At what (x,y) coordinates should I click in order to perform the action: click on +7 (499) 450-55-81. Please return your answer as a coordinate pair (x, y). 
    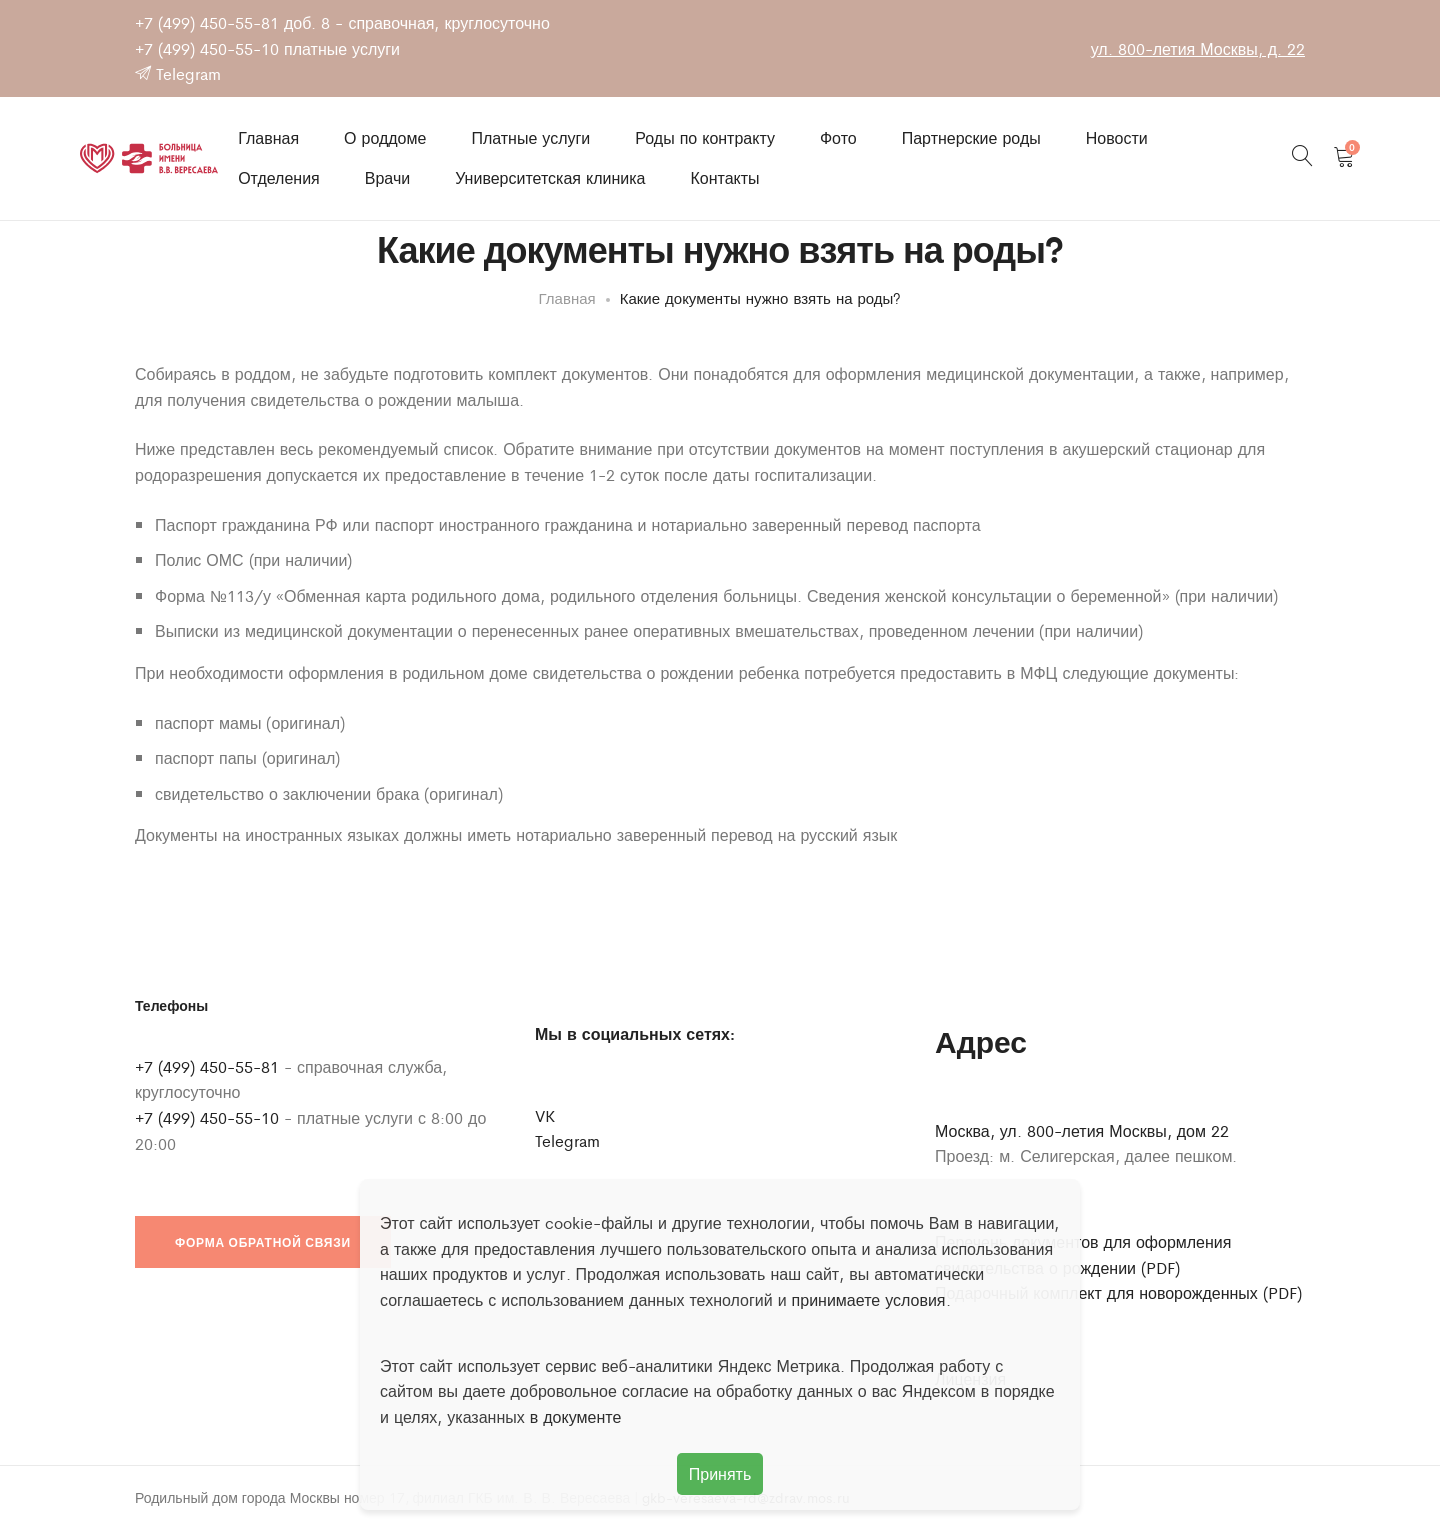
    Looking at the image, I should click on (207, 22).